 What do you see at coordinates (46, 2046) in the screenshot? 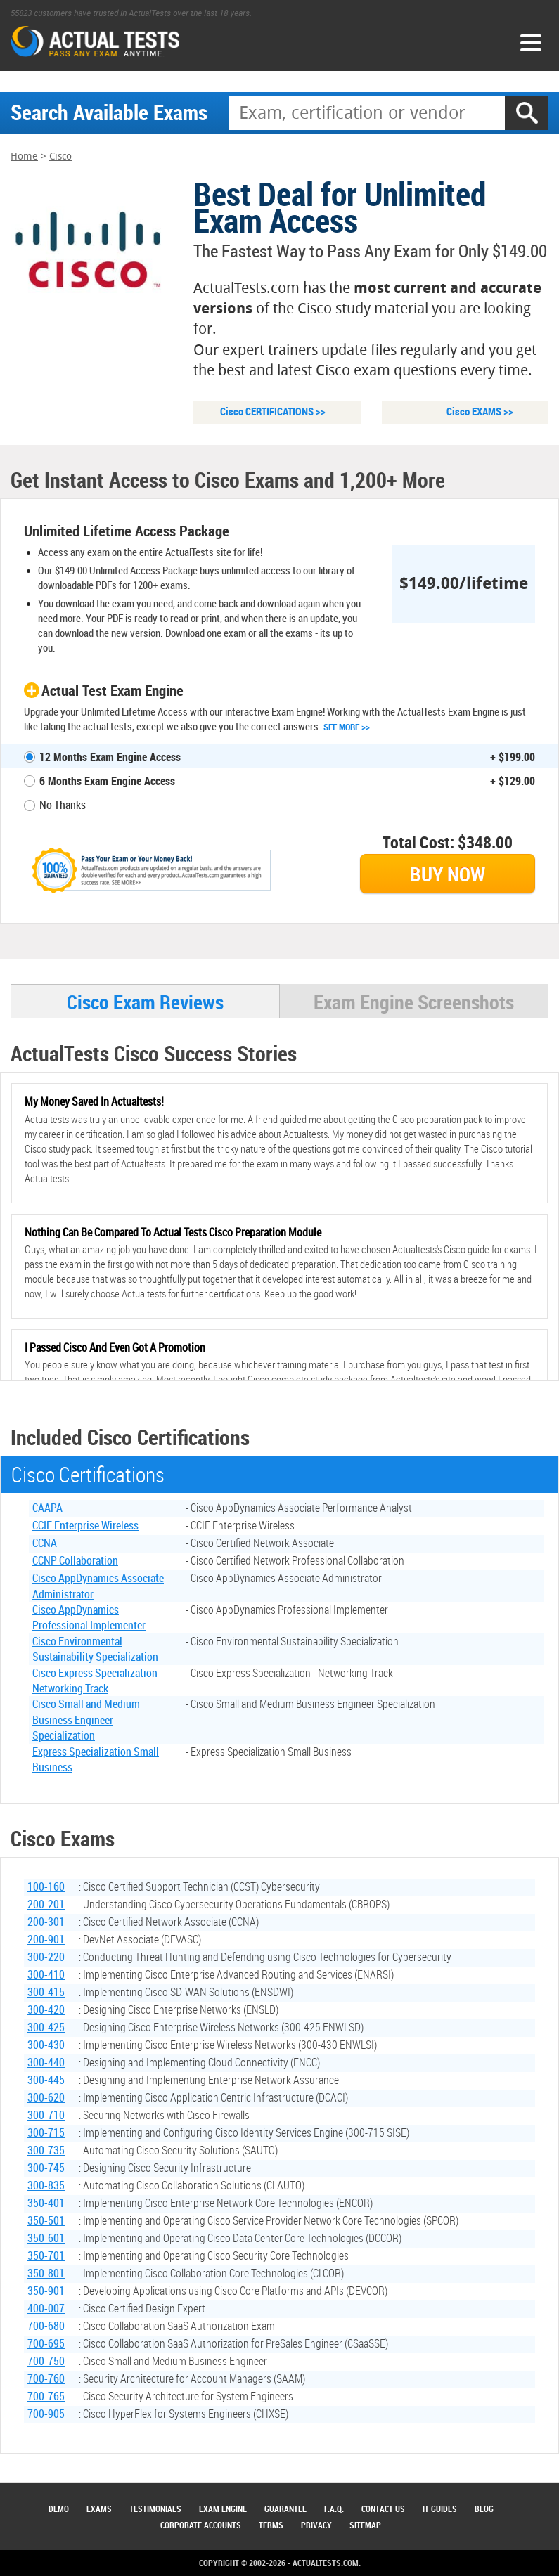
I see `300-430` at bounding box center [46, 2046].